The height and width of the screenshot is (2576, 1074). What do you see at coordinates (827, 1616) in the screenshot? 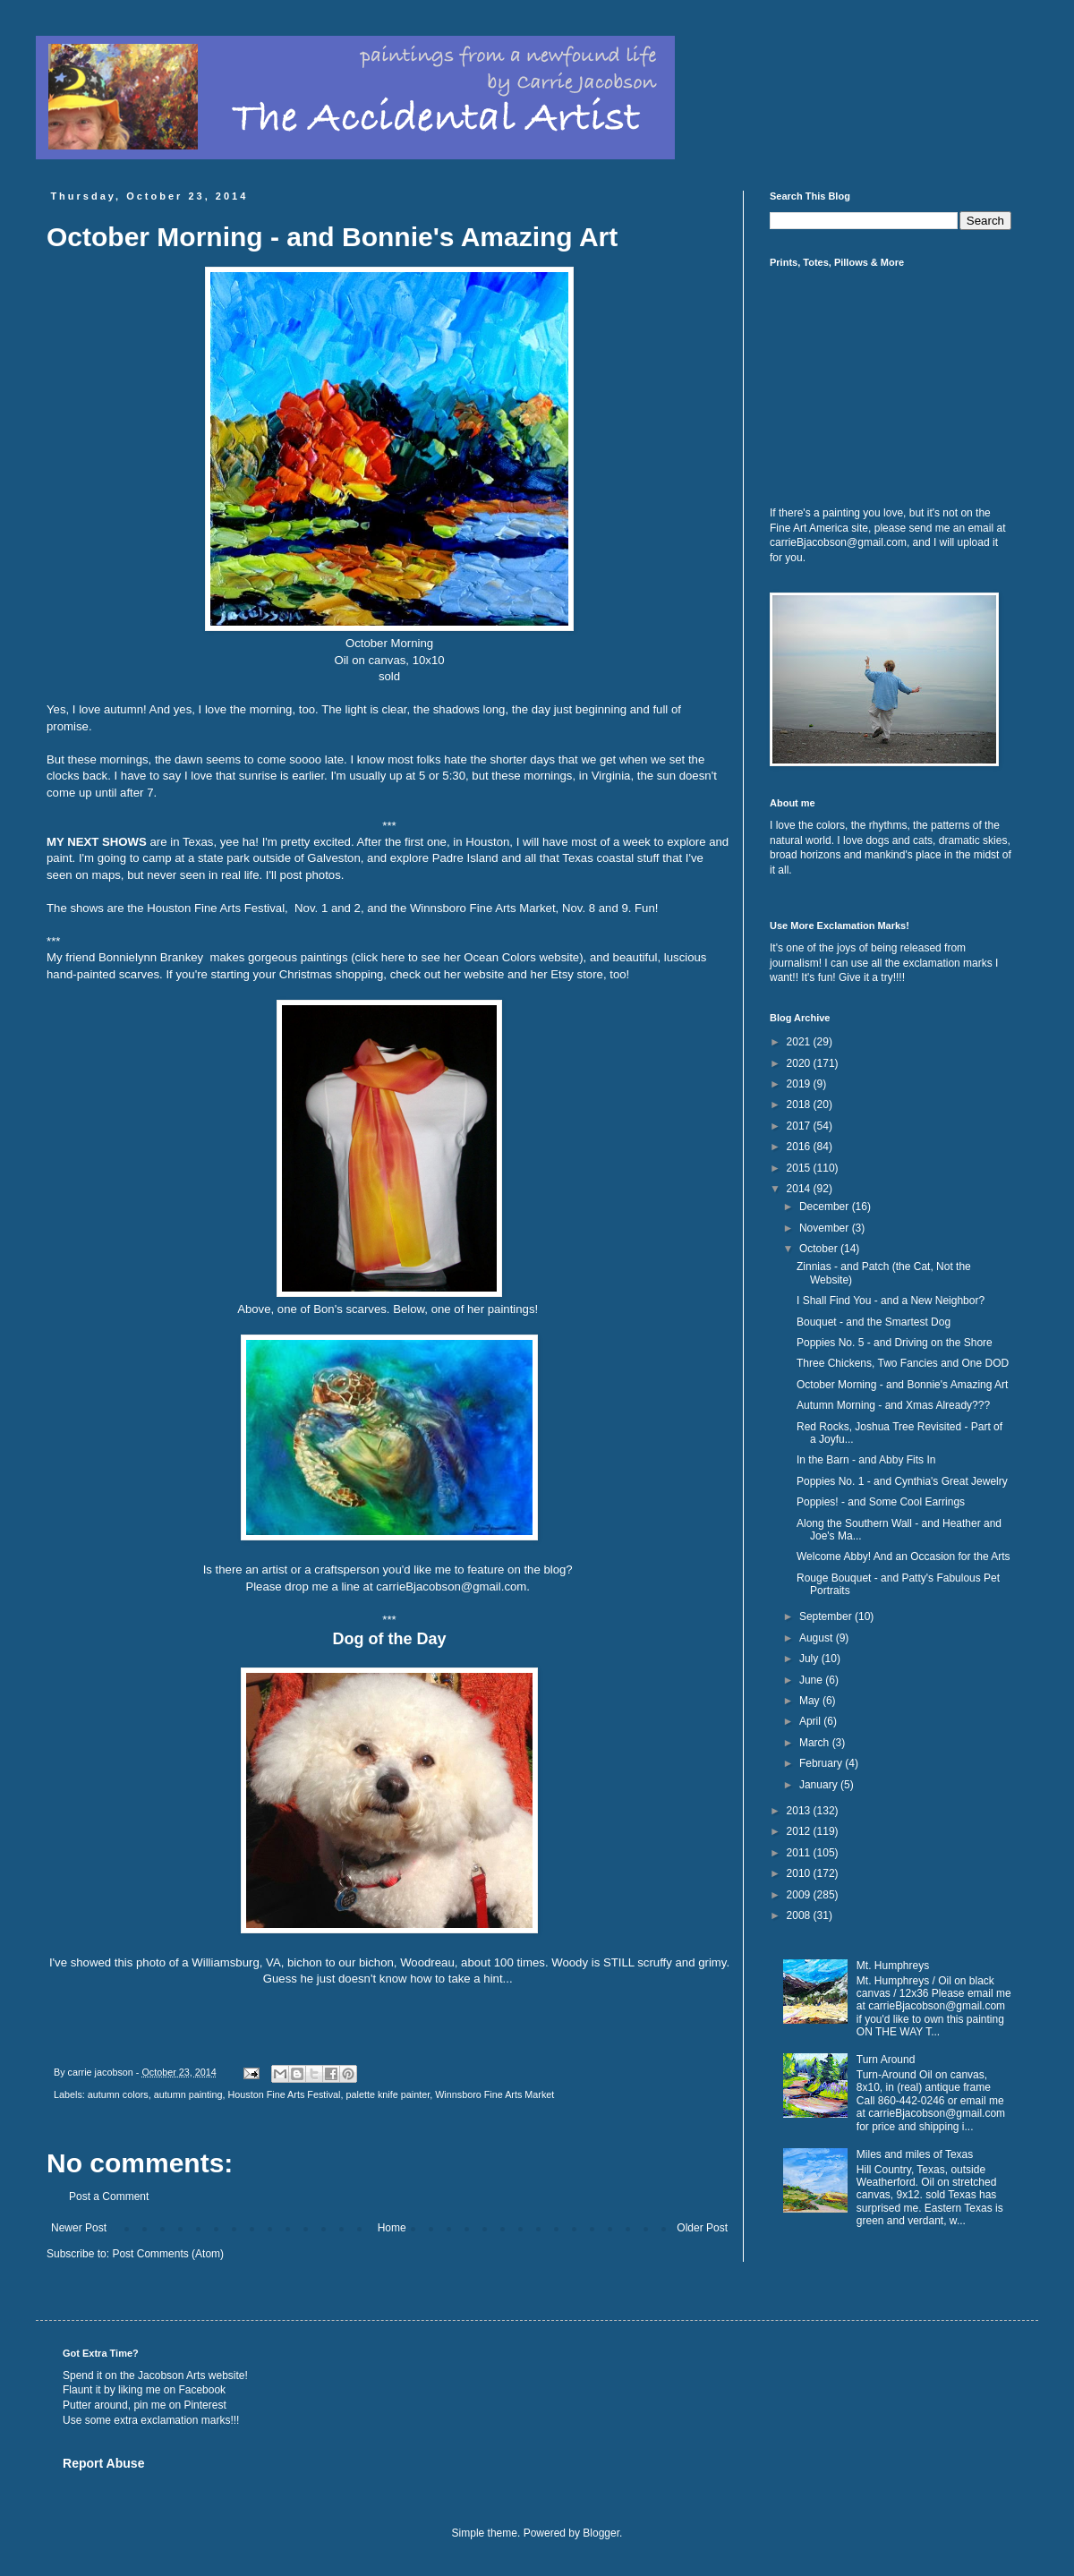
I see `September` at bounding box center [827, 1616].